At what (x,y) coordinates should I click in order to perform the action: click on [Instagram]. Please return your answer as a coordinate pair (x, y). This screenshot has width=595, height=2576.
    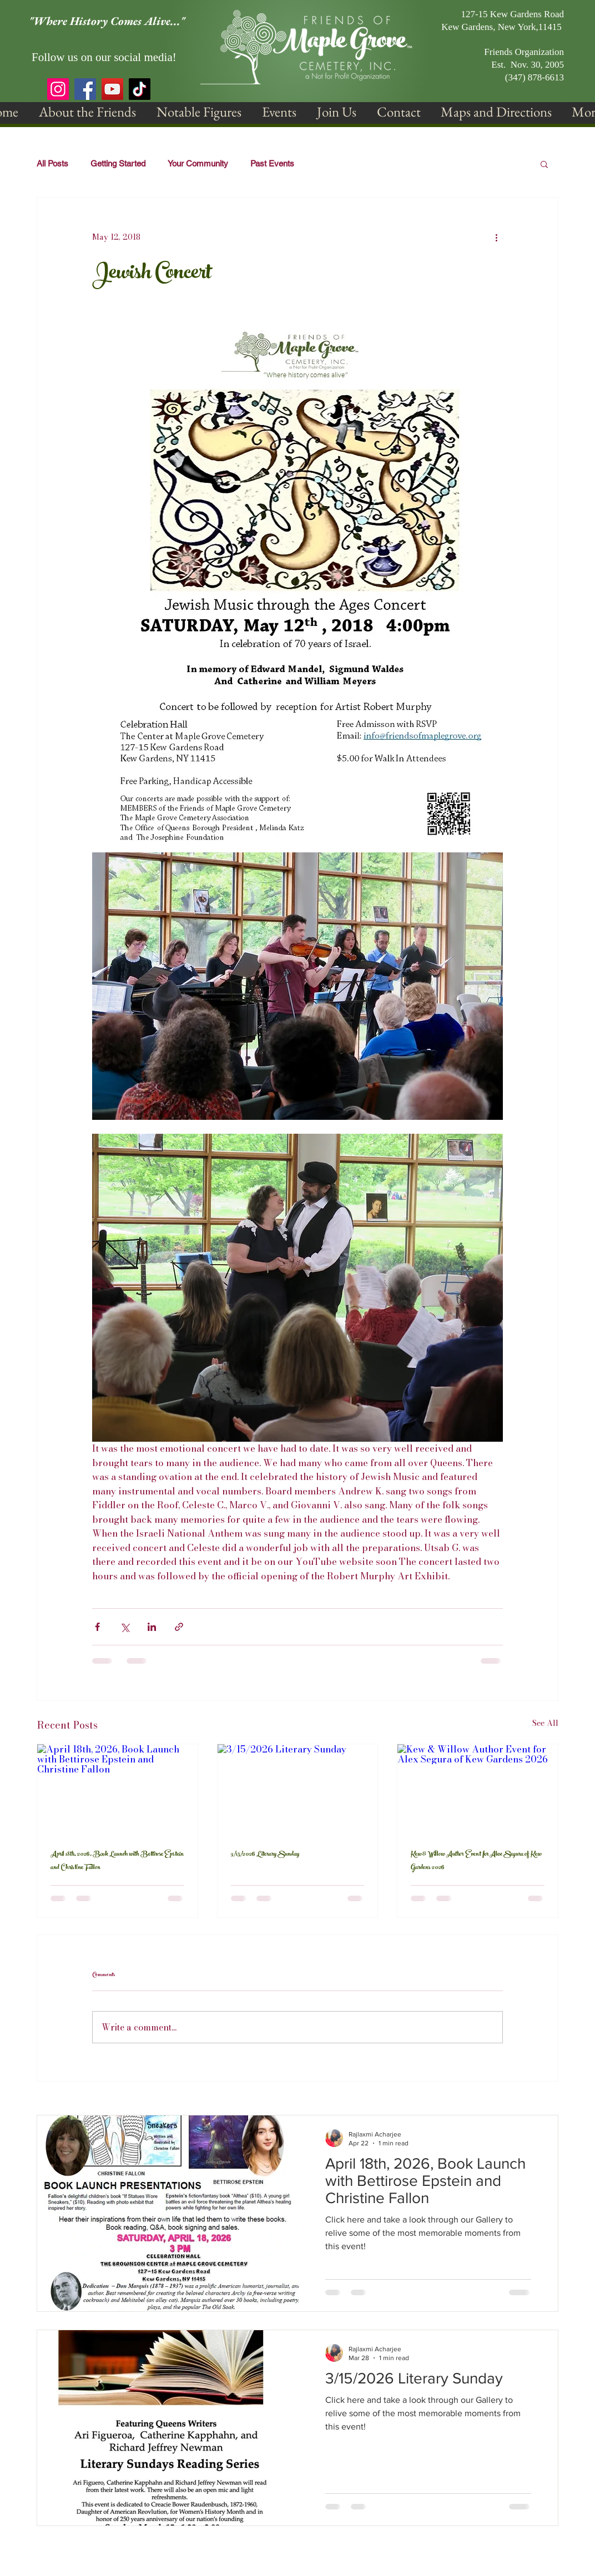
    Looking at the image, I should click on (58, 89).